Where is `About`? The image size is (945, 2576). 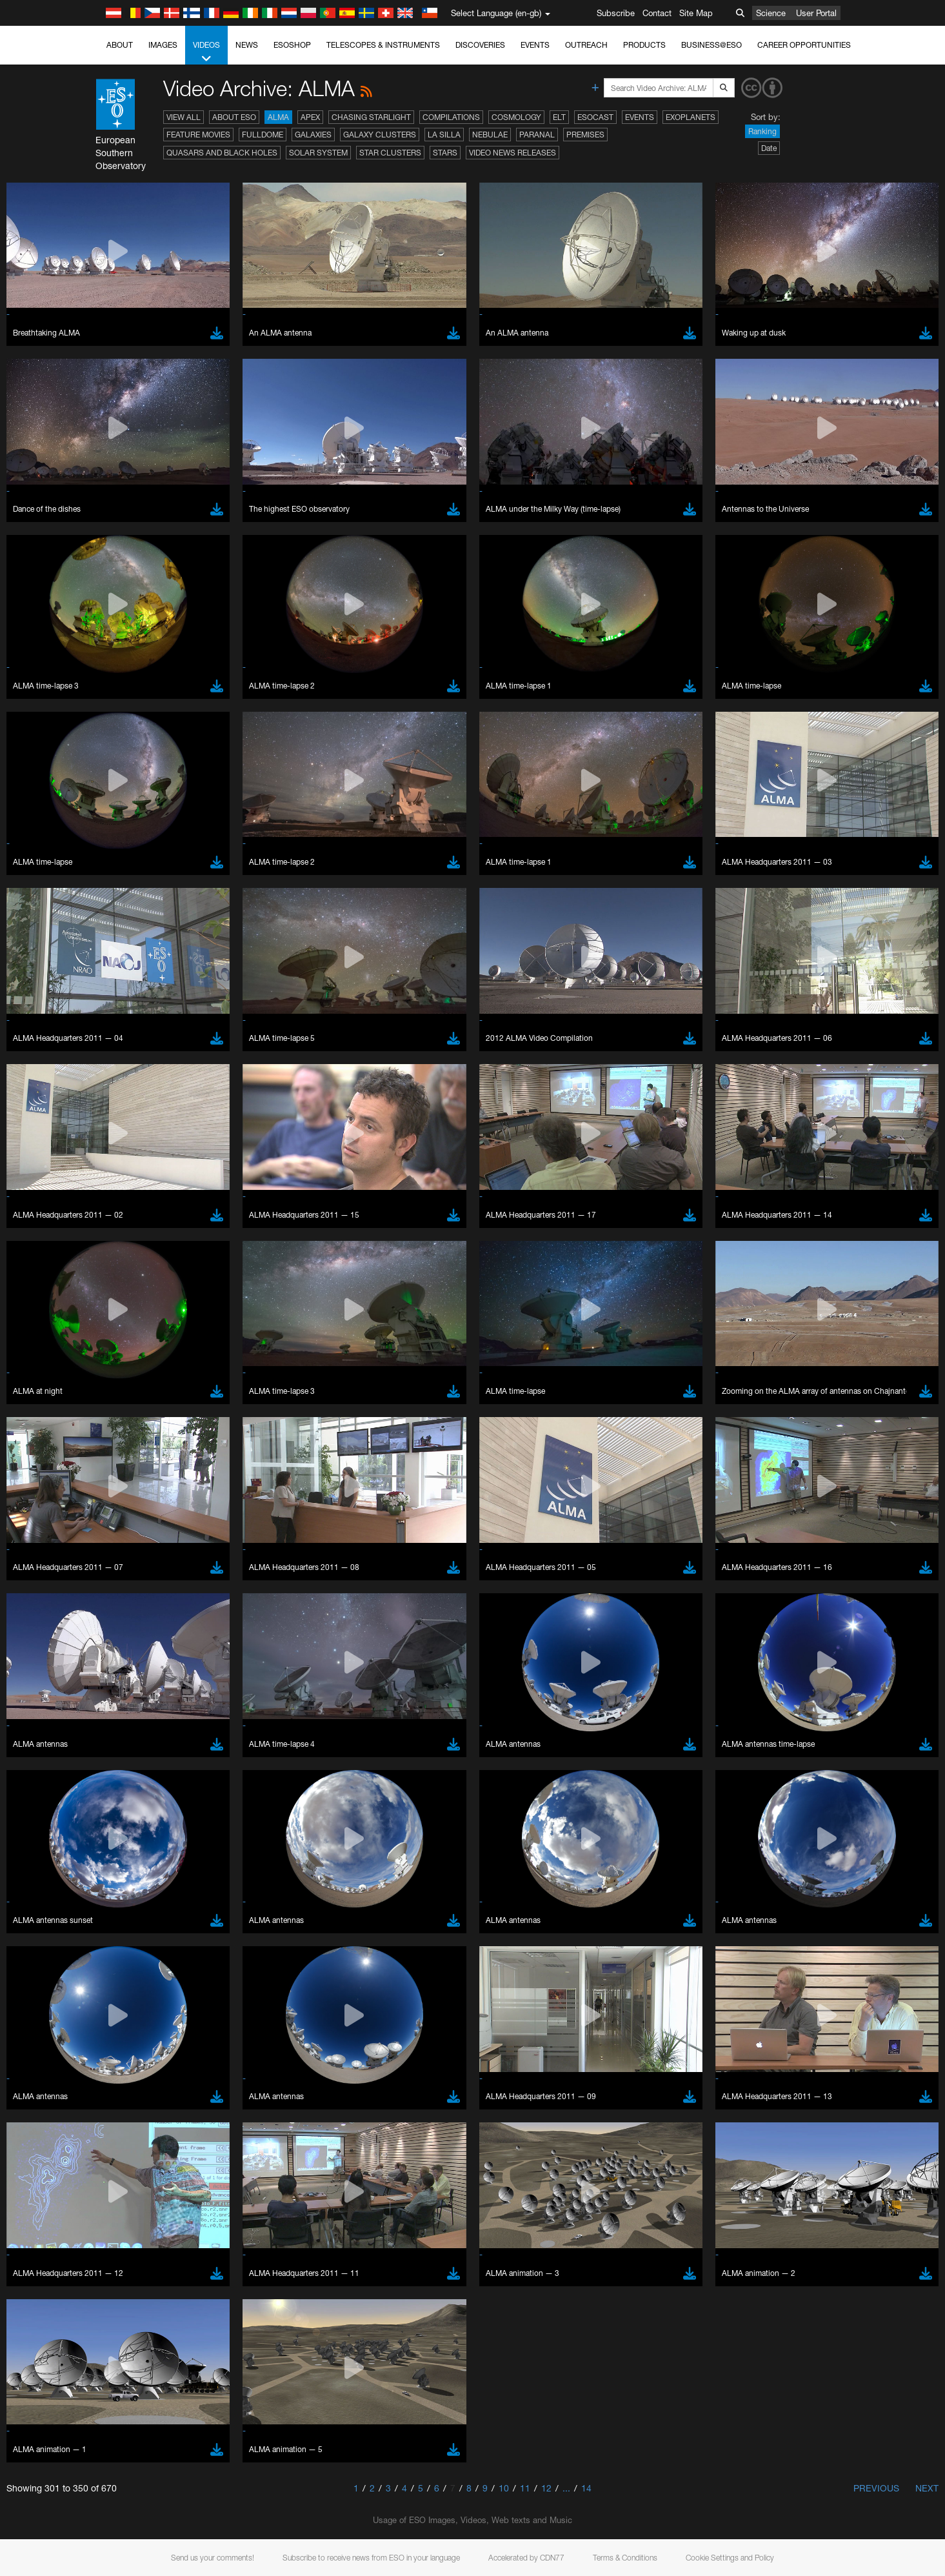
About is located at coordinates (119, 45).